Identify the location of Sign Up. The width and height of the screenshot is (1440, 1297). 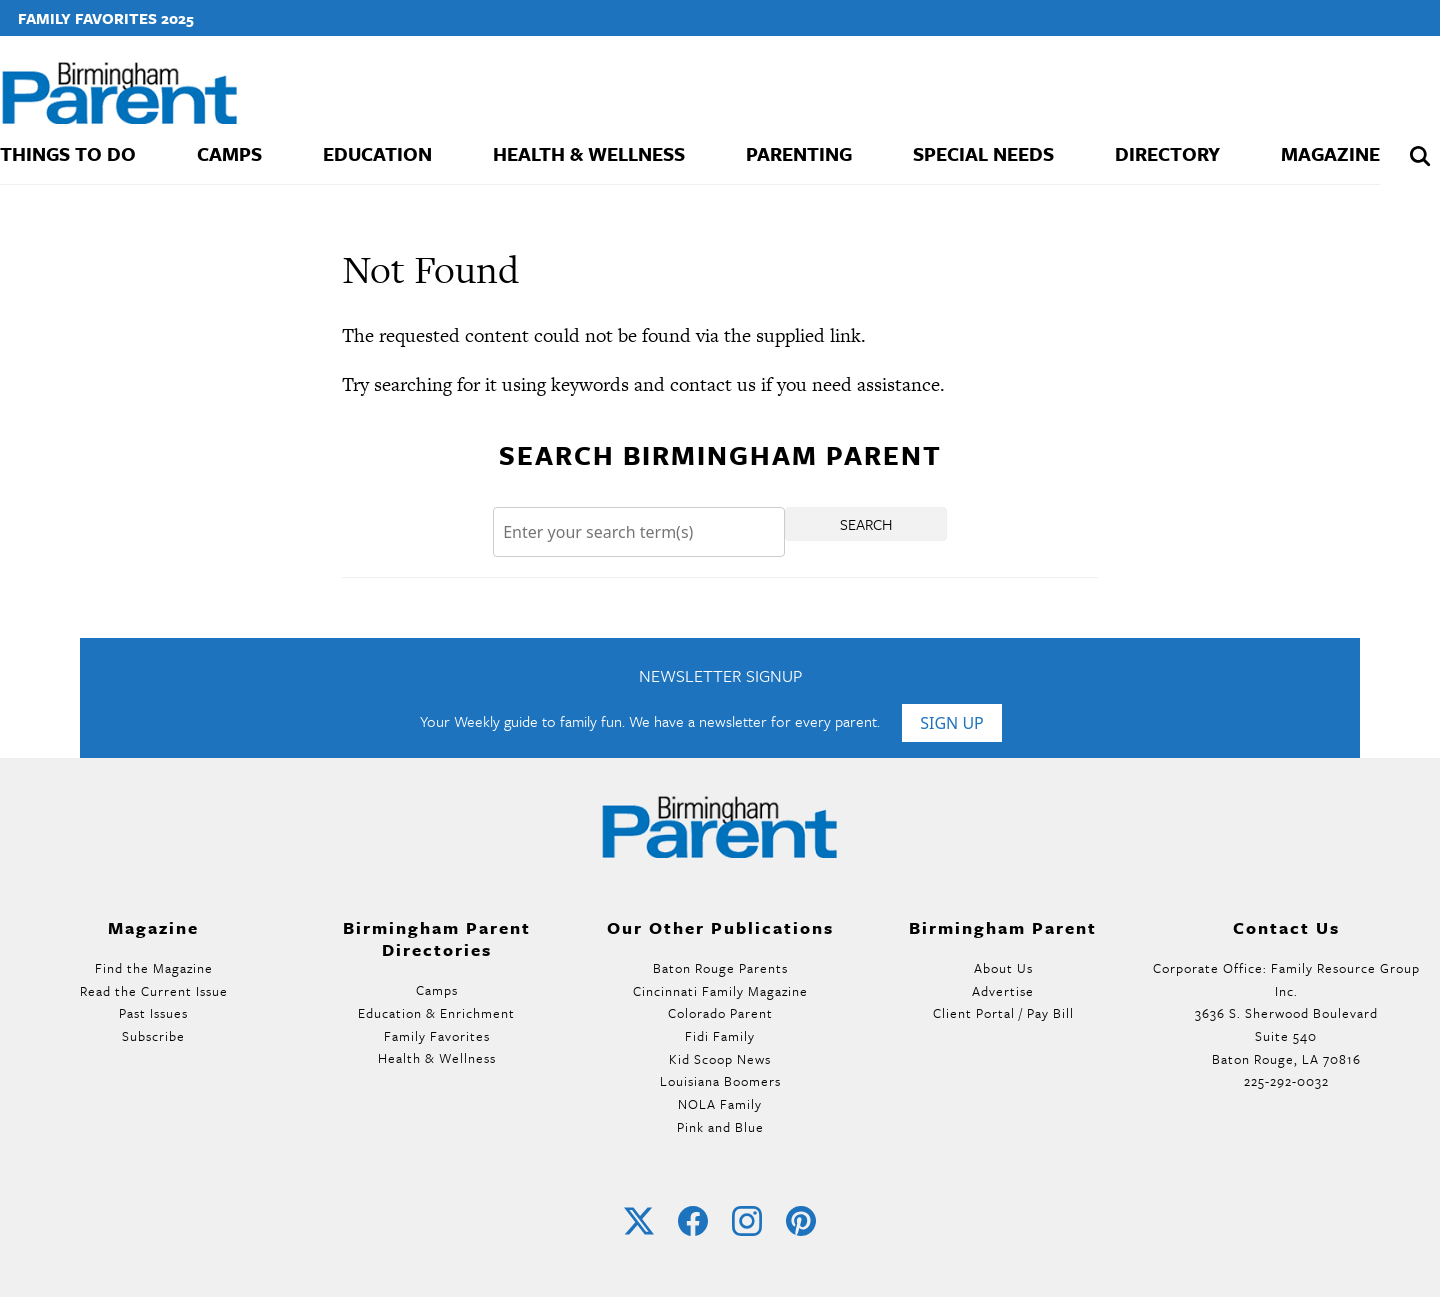
(952, 723).